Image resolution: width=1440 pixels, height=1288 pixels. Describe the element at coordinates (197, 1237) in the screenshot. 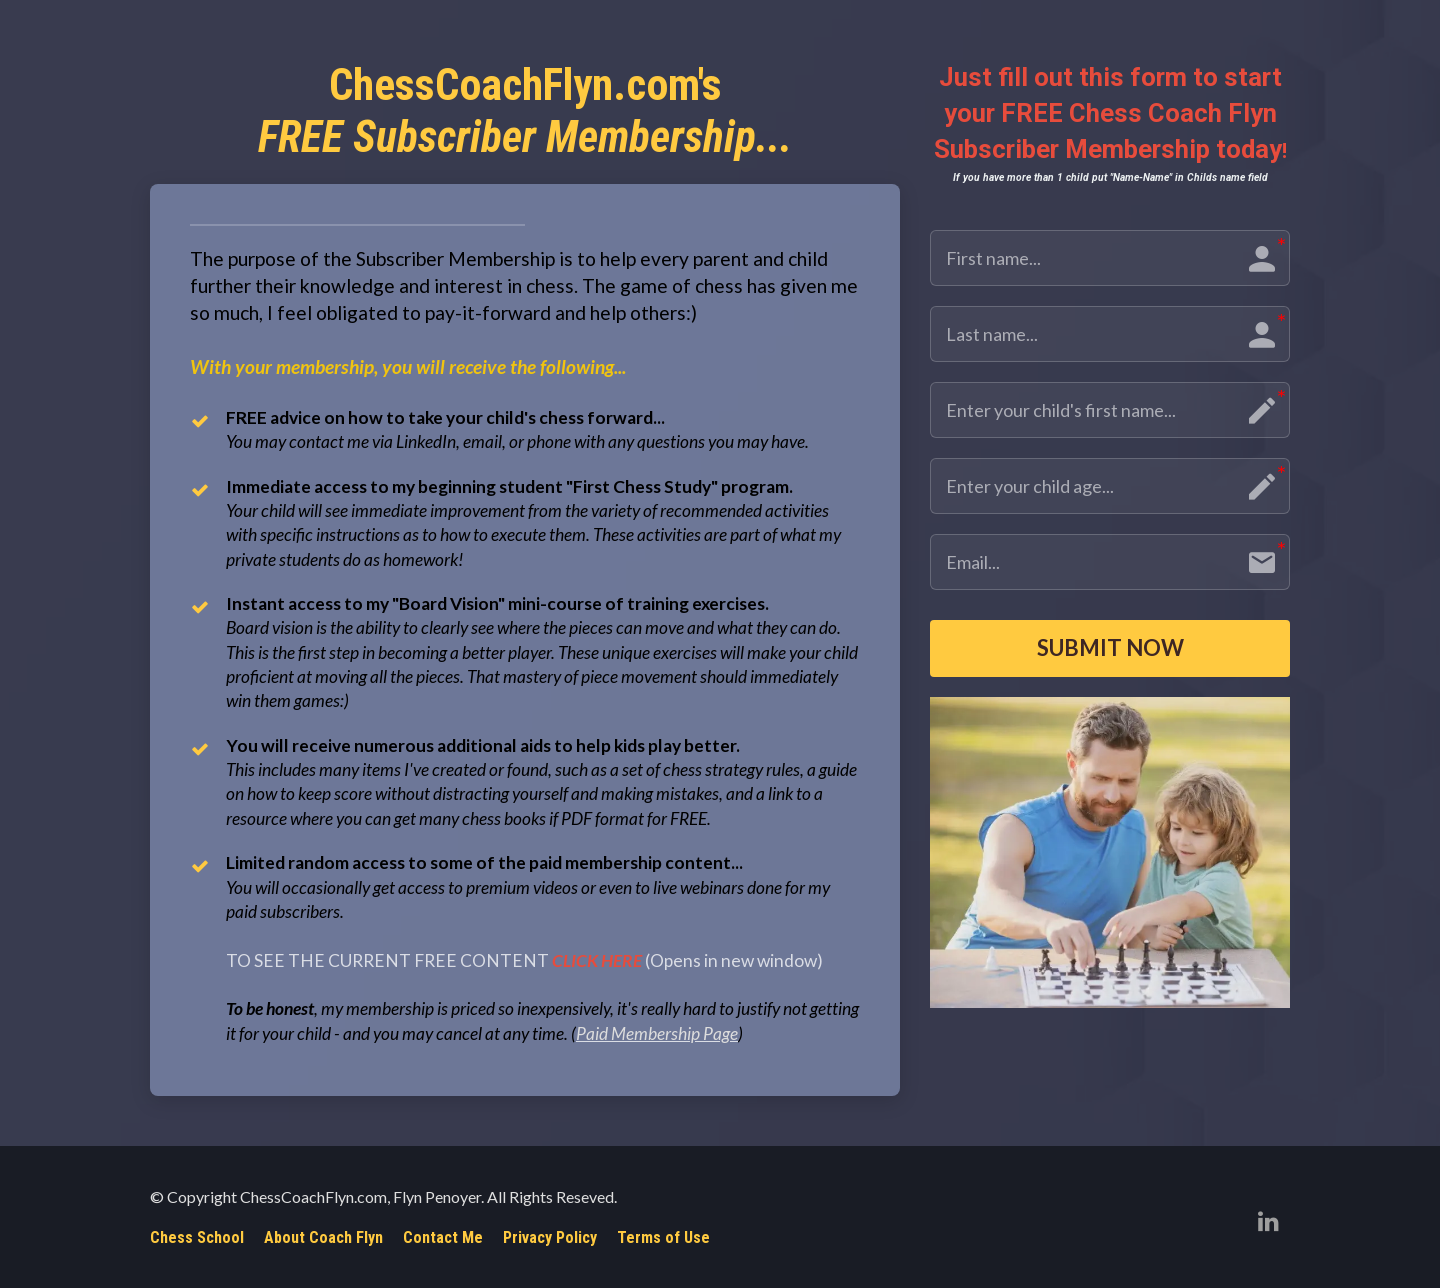

I see `Chess School` at that location.